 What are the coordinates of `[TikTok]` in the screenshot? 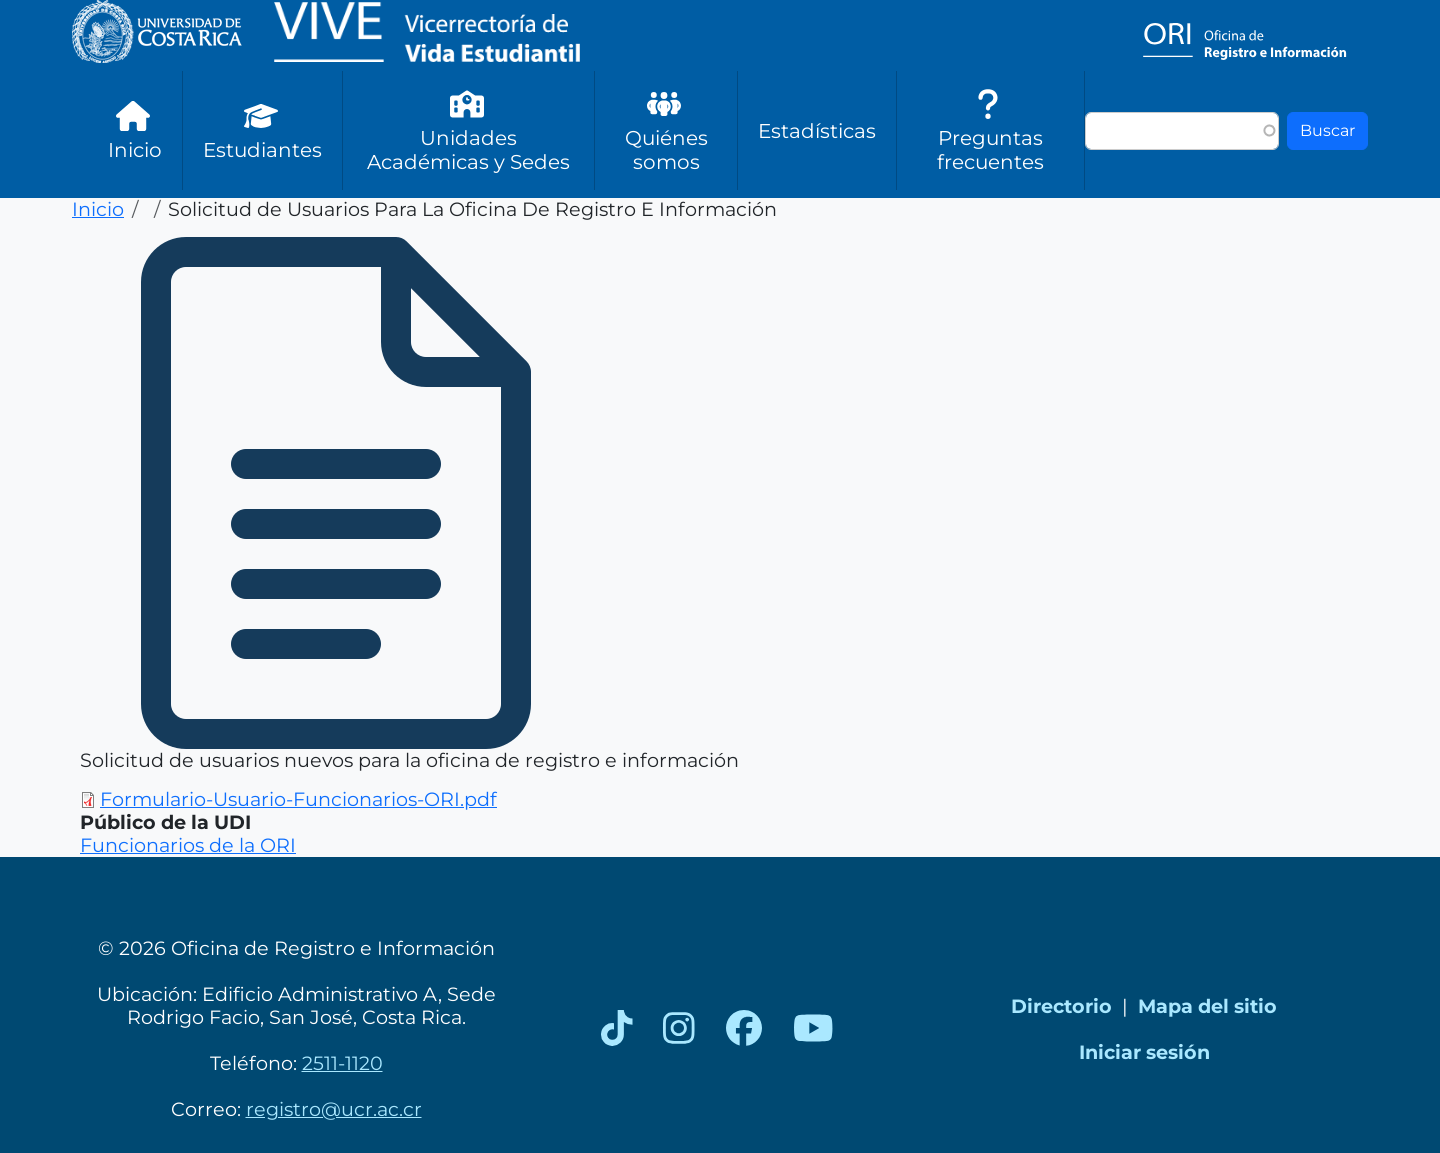 It's located at (617, 1029).